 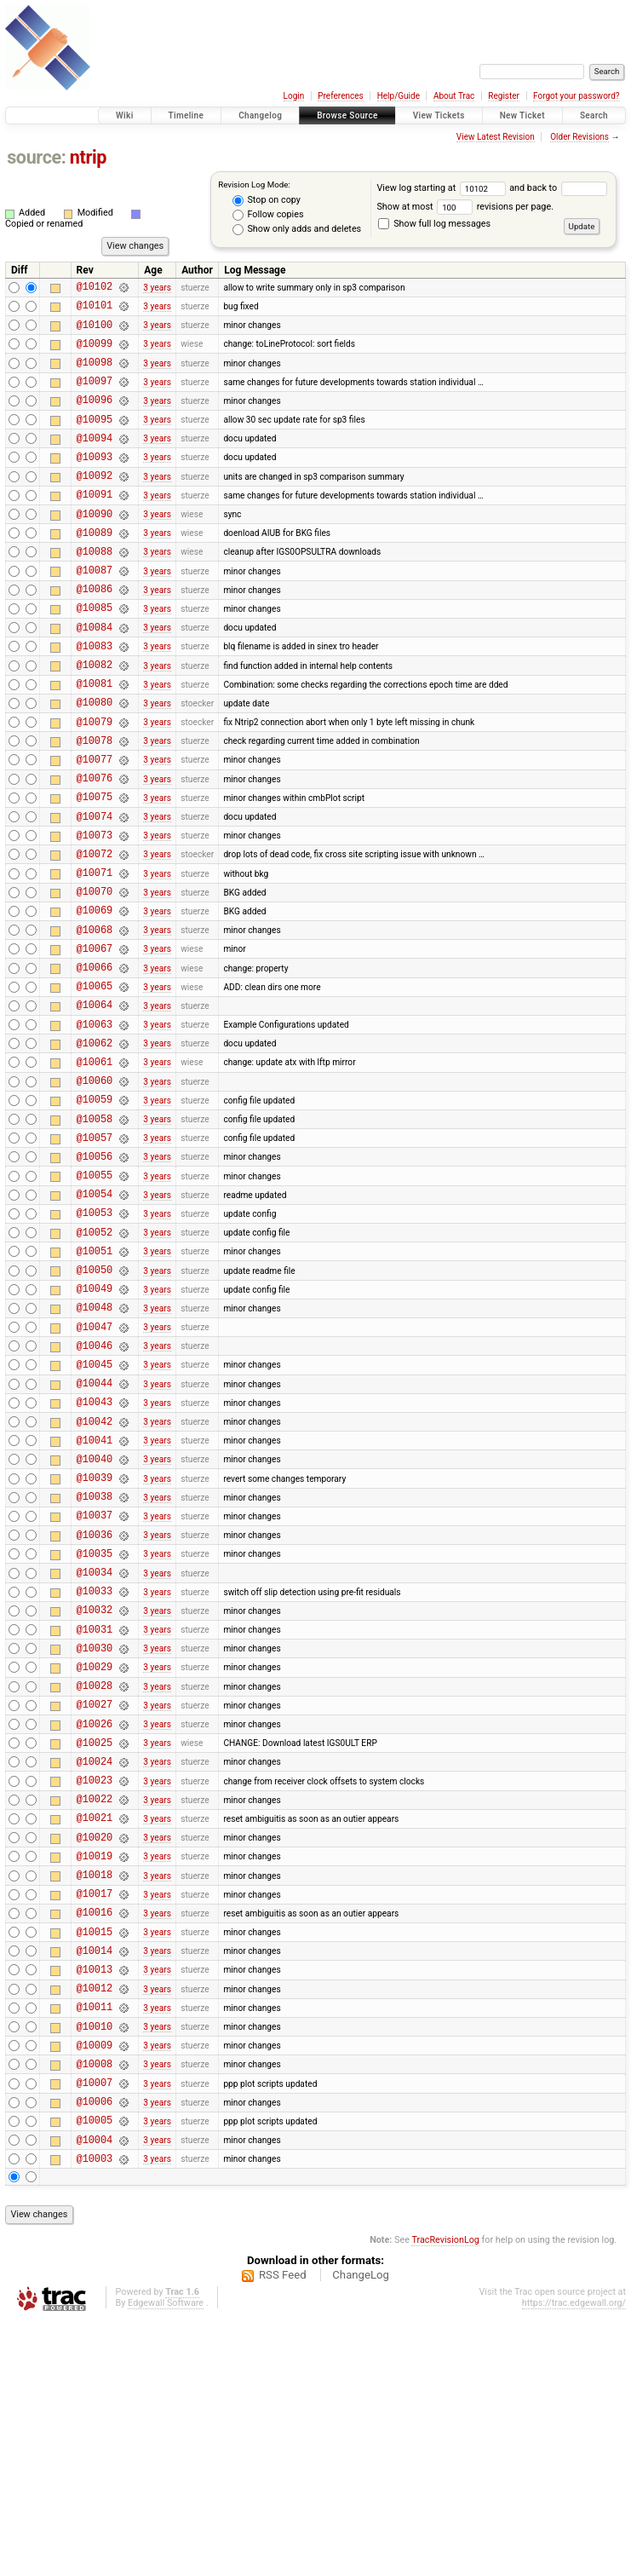 What do you see at coordinates (94, 1211) in the screenshot?
I see `@10059` at bounding box center [94, 1211].